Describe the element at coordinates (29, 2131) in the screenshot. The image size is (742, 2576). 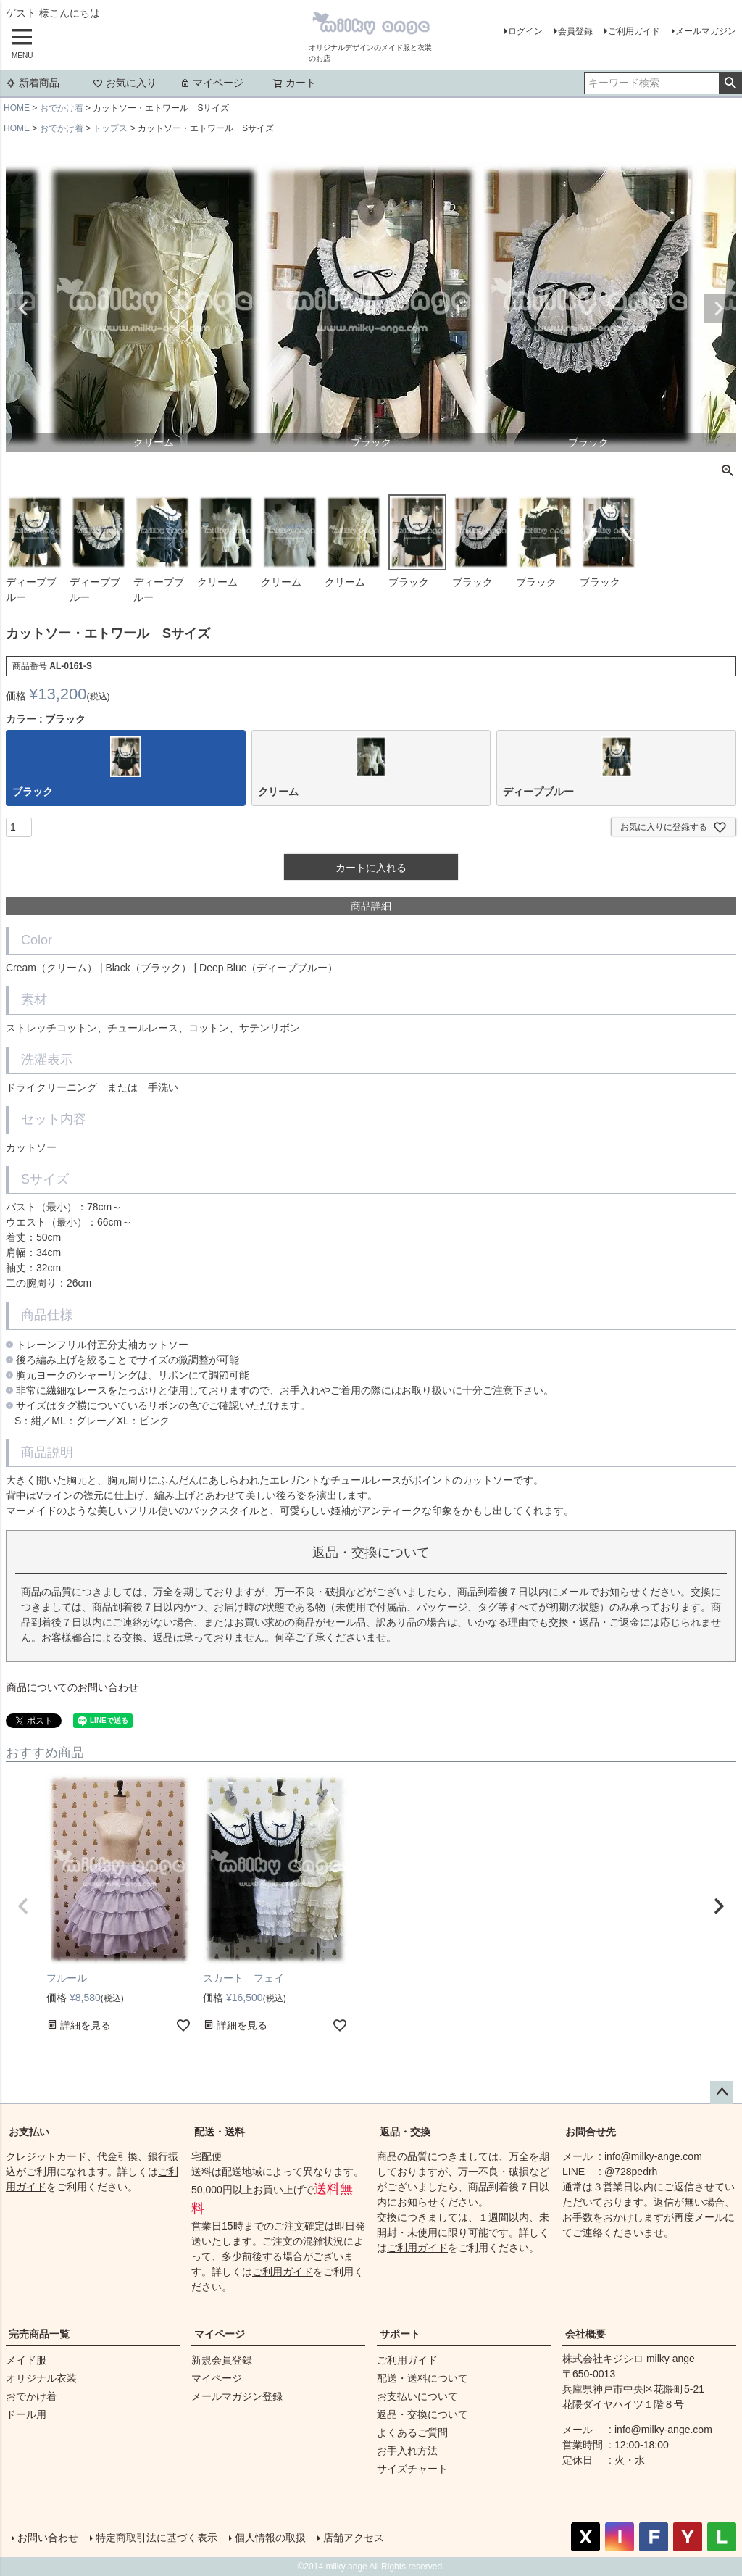
I see `お支払い` at that location.